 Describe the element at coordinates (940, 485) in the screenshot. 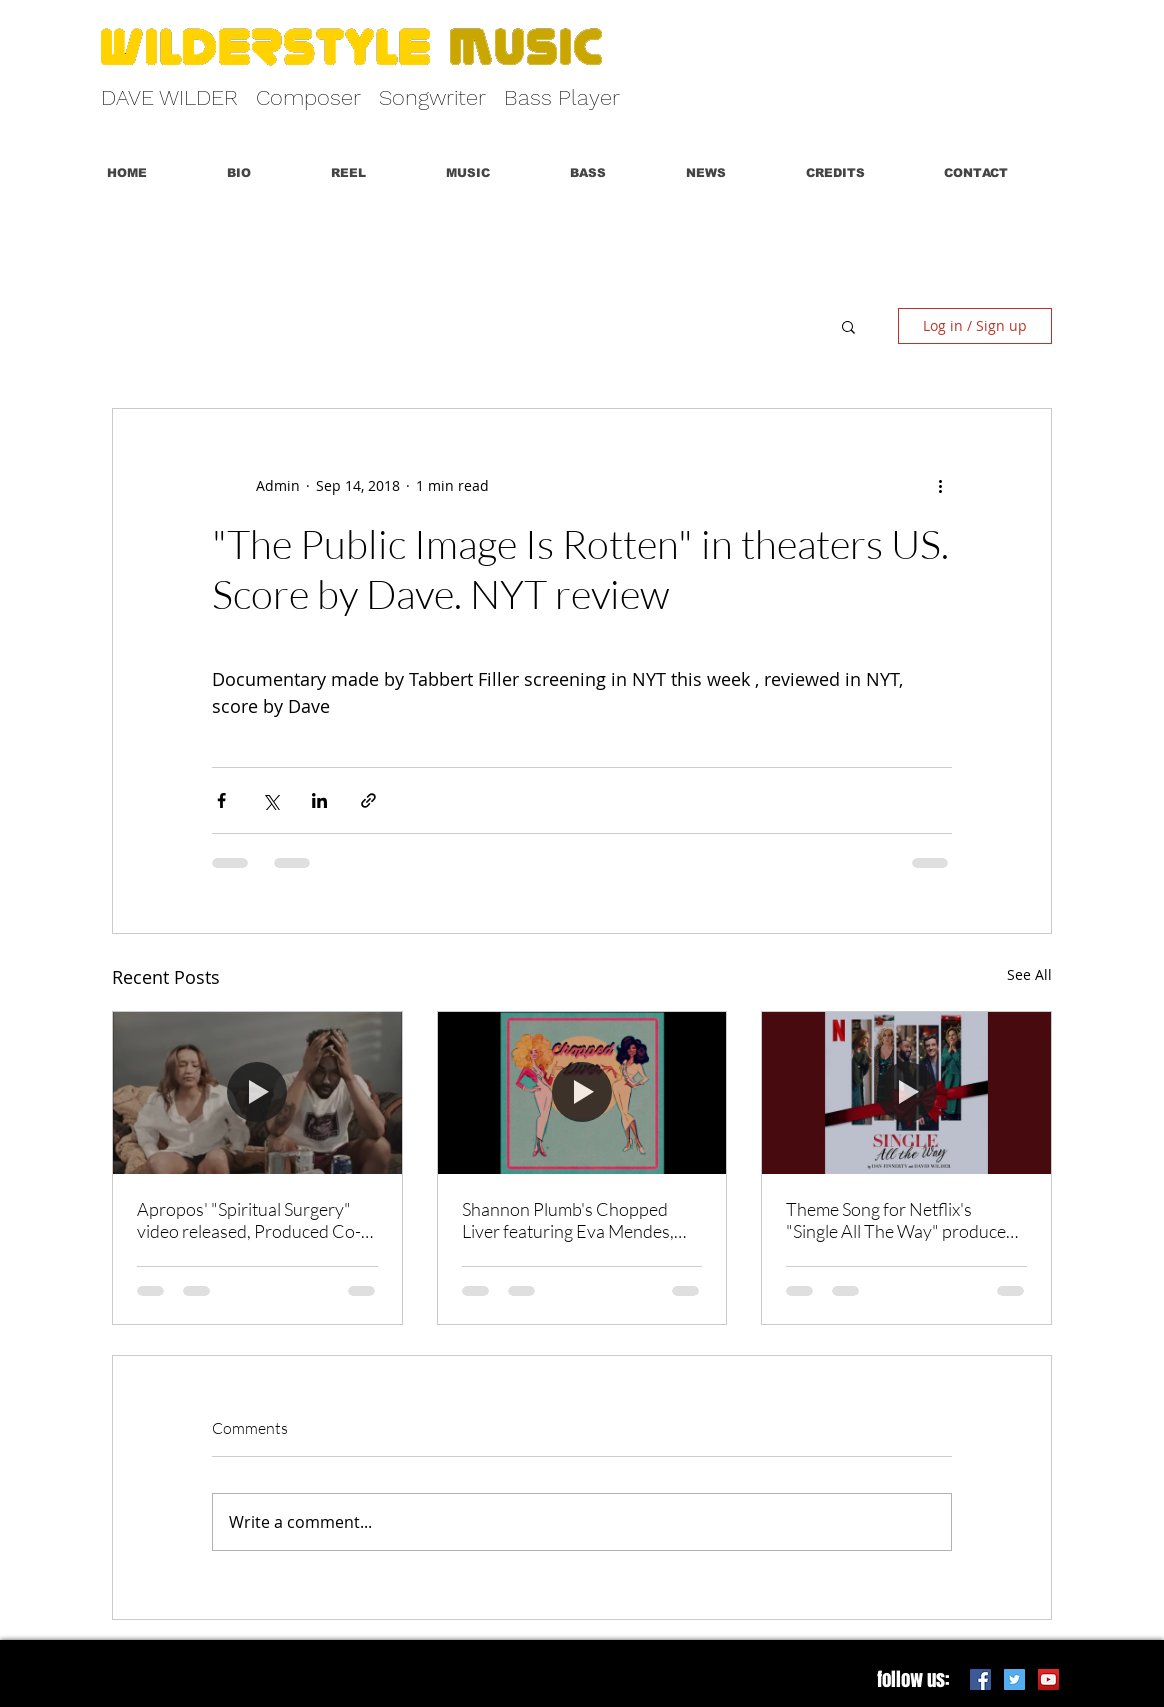

I see `[More actions]` at that location.